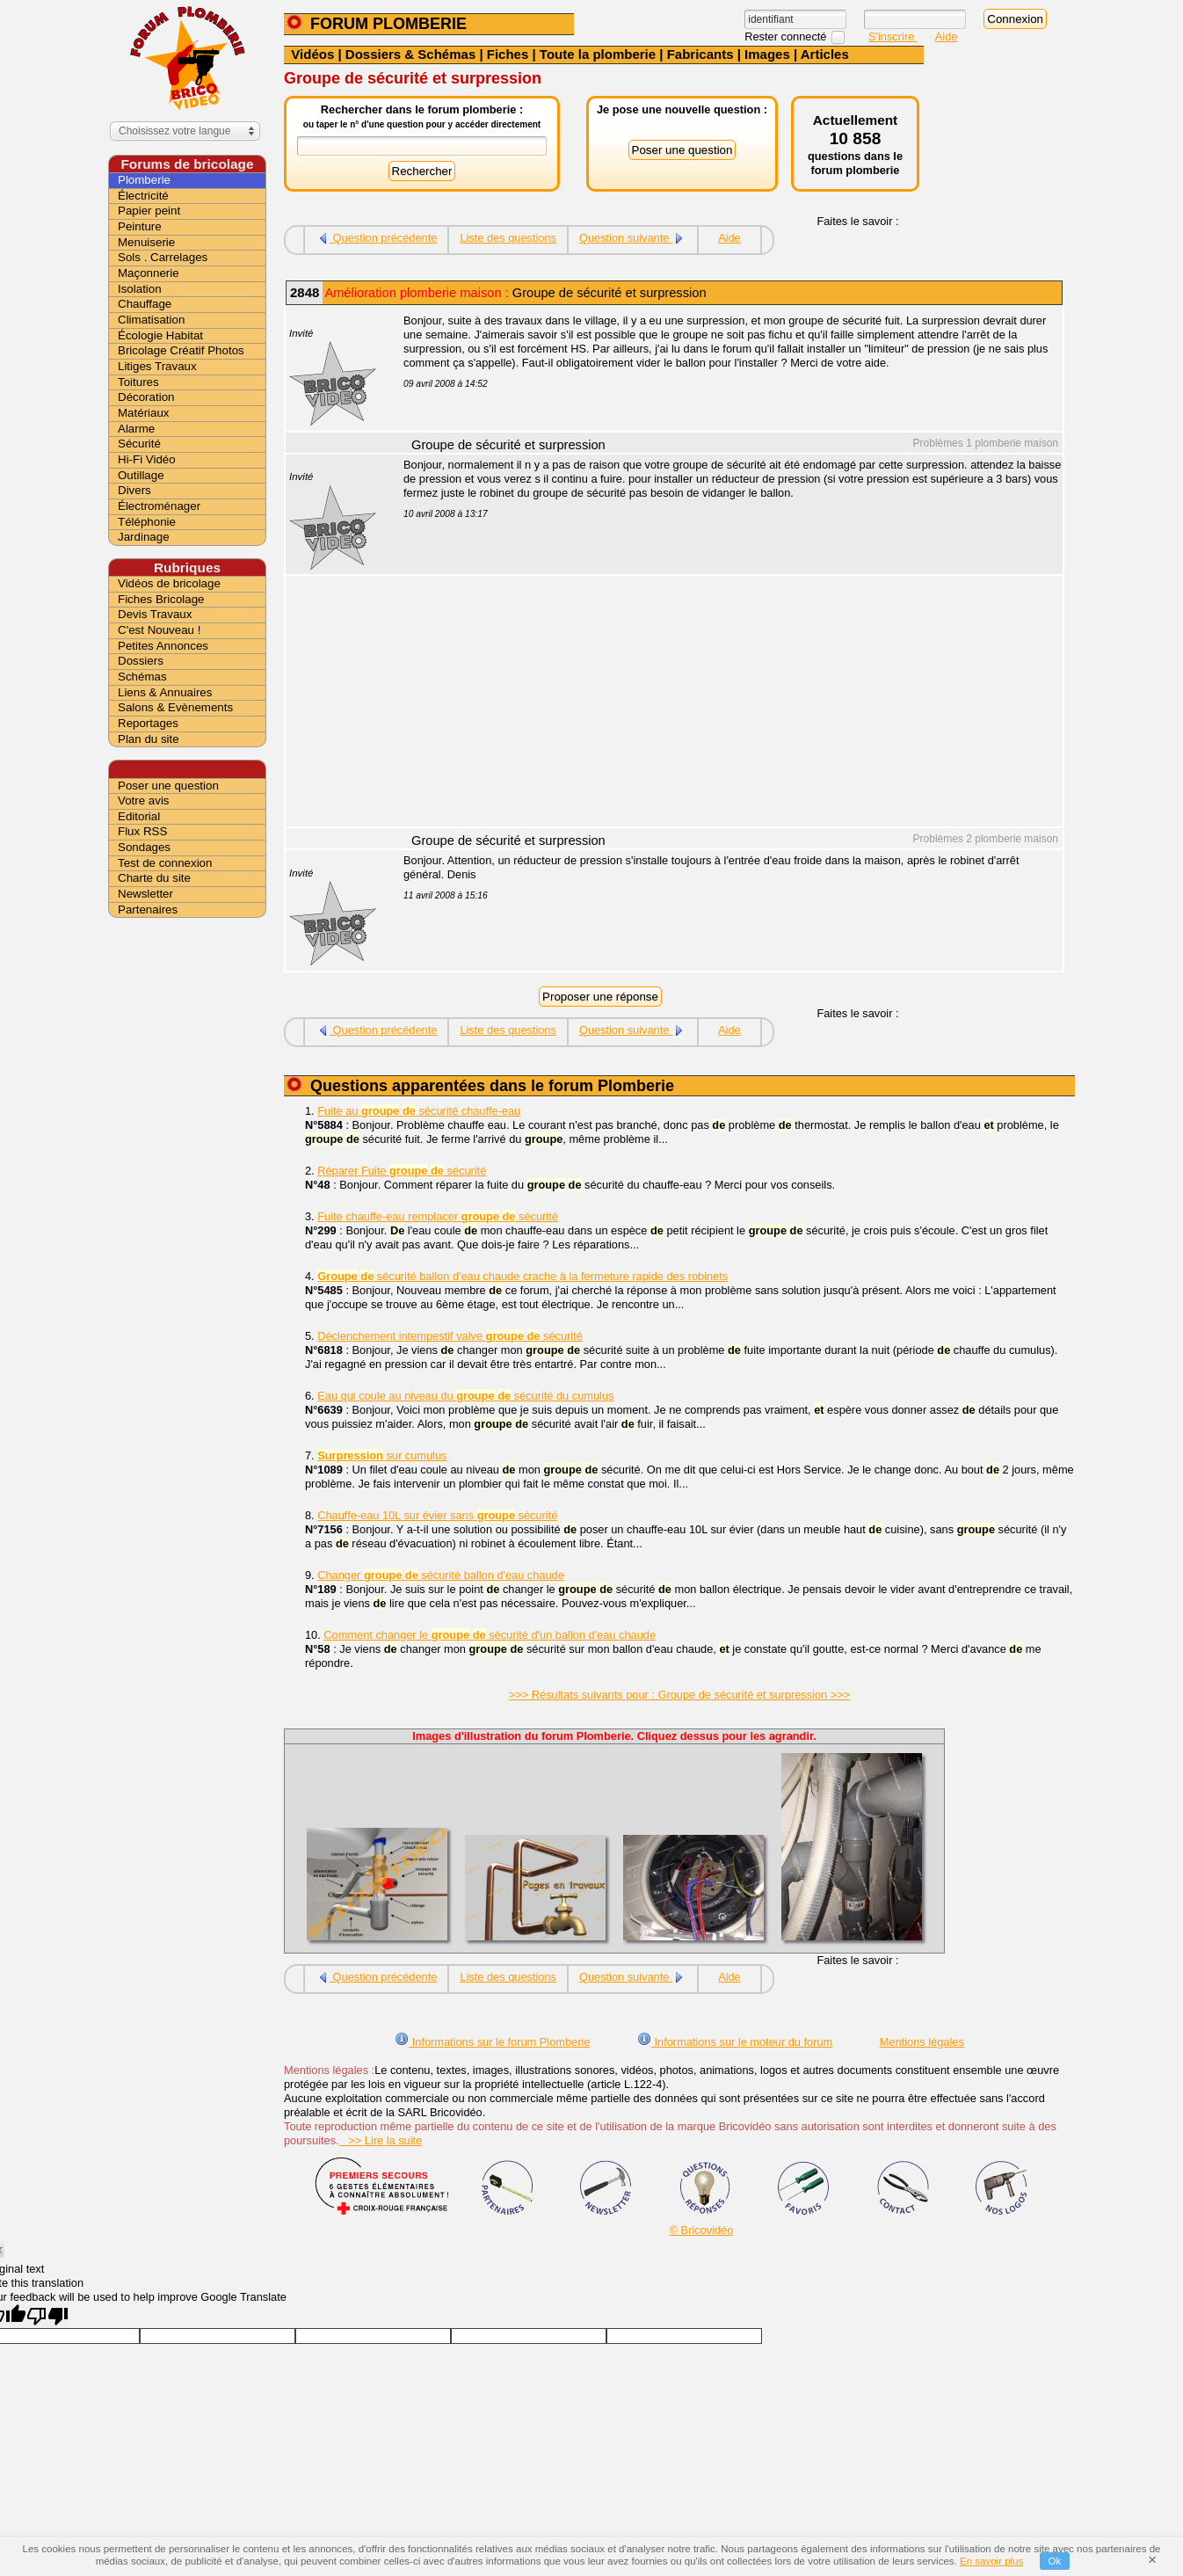 This screenshot has width=1183, height=2576. I want to click on Comment changer le sécurité d'un ballon d'eau chaude, so click(489, 1634).